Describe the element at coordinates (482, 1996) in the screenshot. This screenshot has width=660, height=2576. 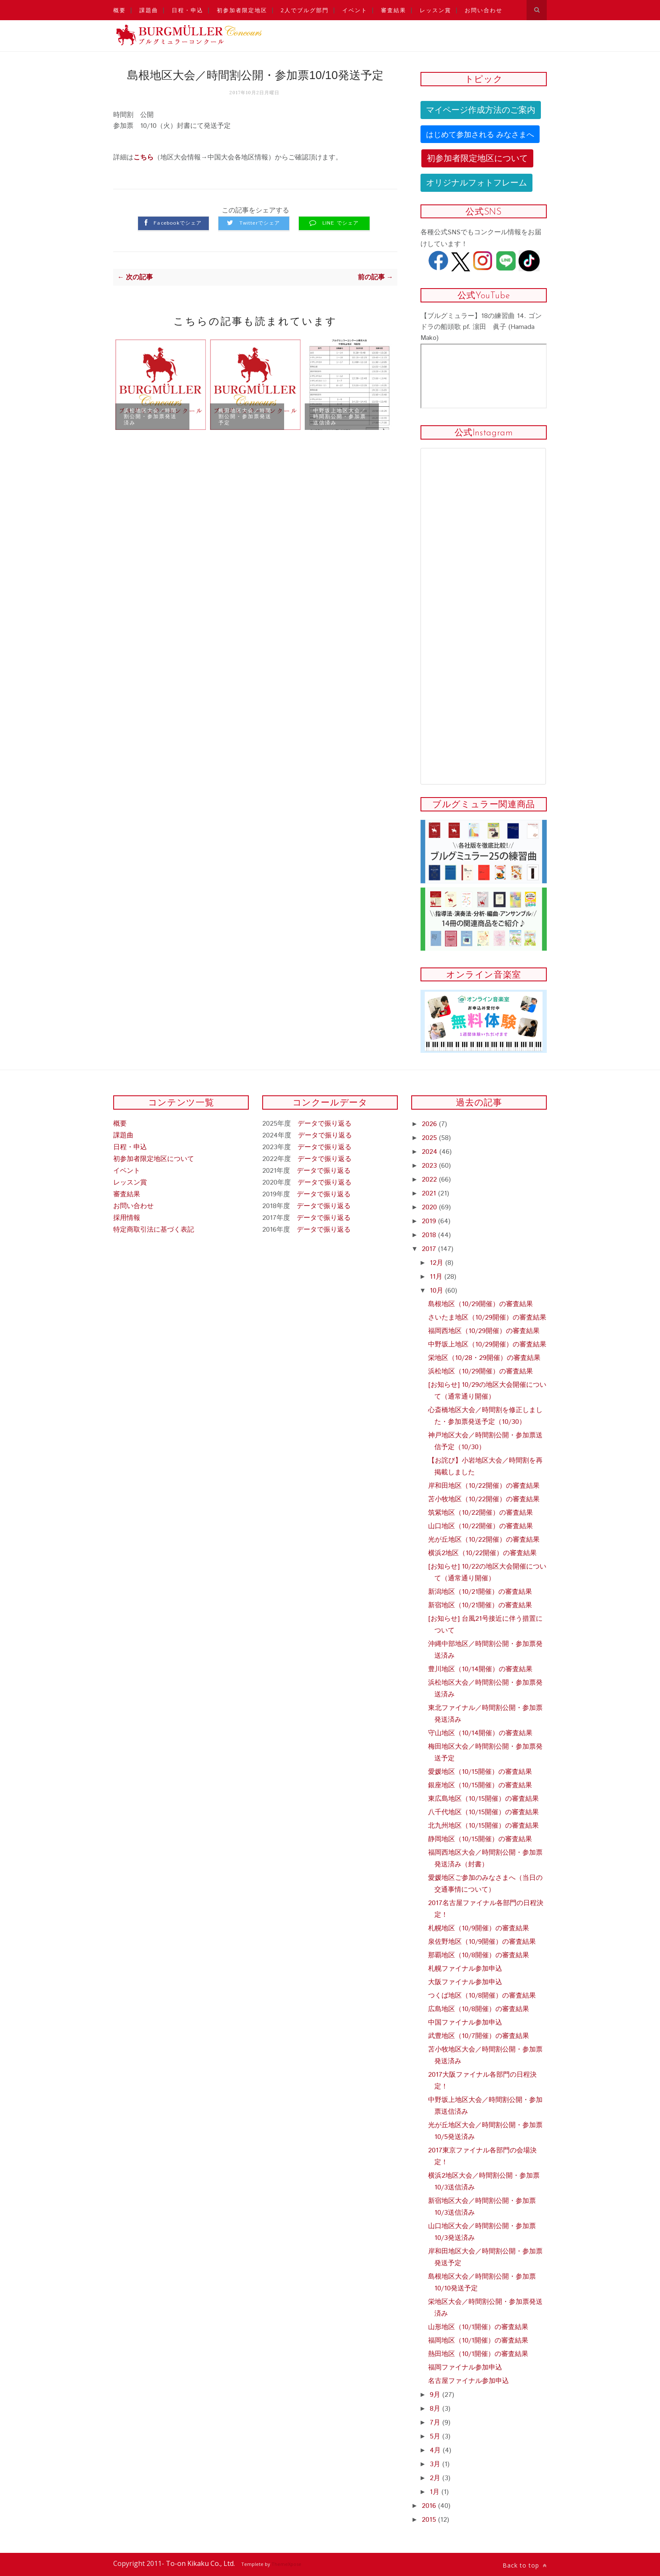
I see `つくば地区（10/8開催）の審査結果` at that location.